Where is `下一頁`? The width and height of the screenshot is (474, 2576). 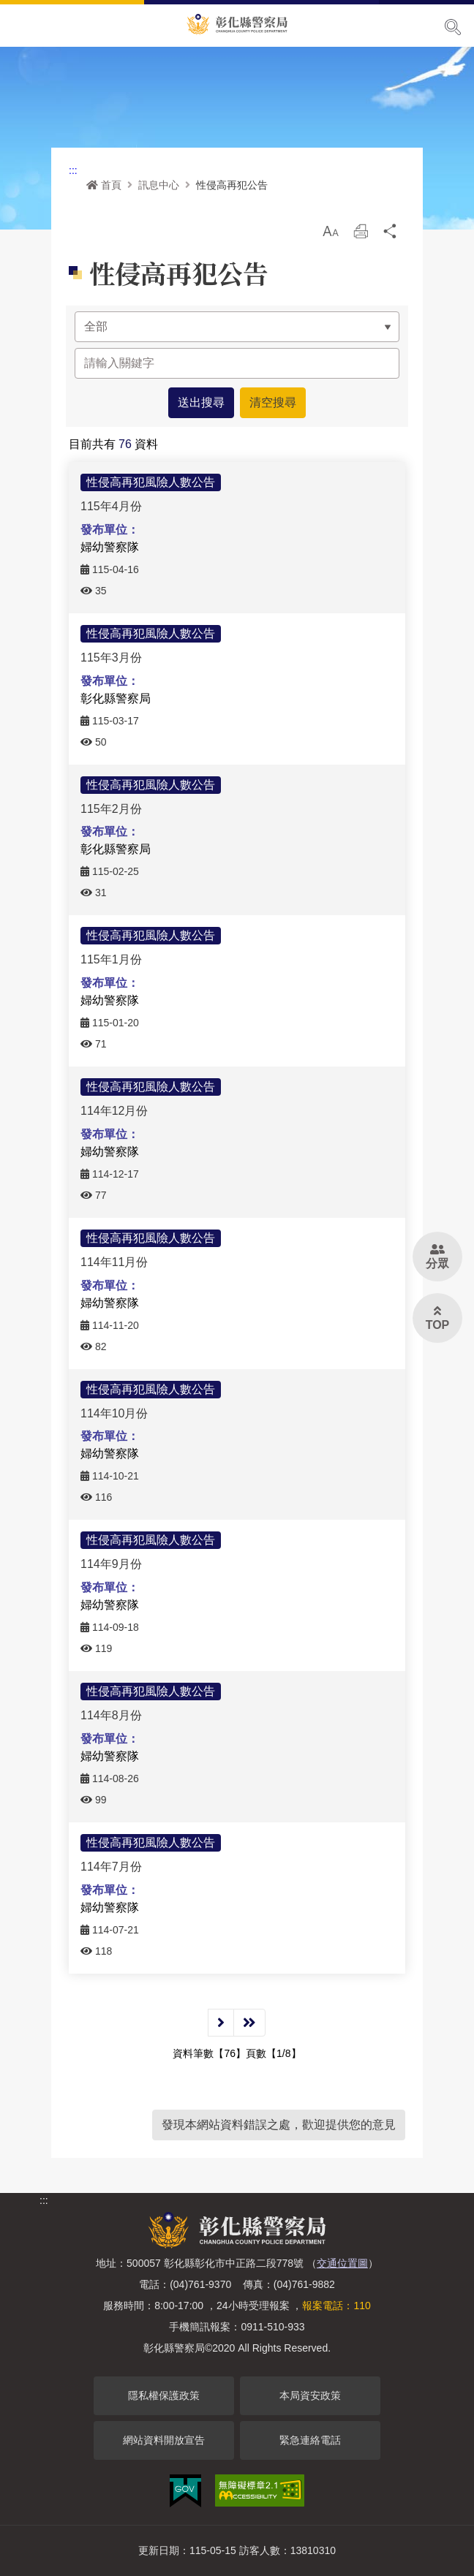 下一頁 is located at coordinates (221, 2022).